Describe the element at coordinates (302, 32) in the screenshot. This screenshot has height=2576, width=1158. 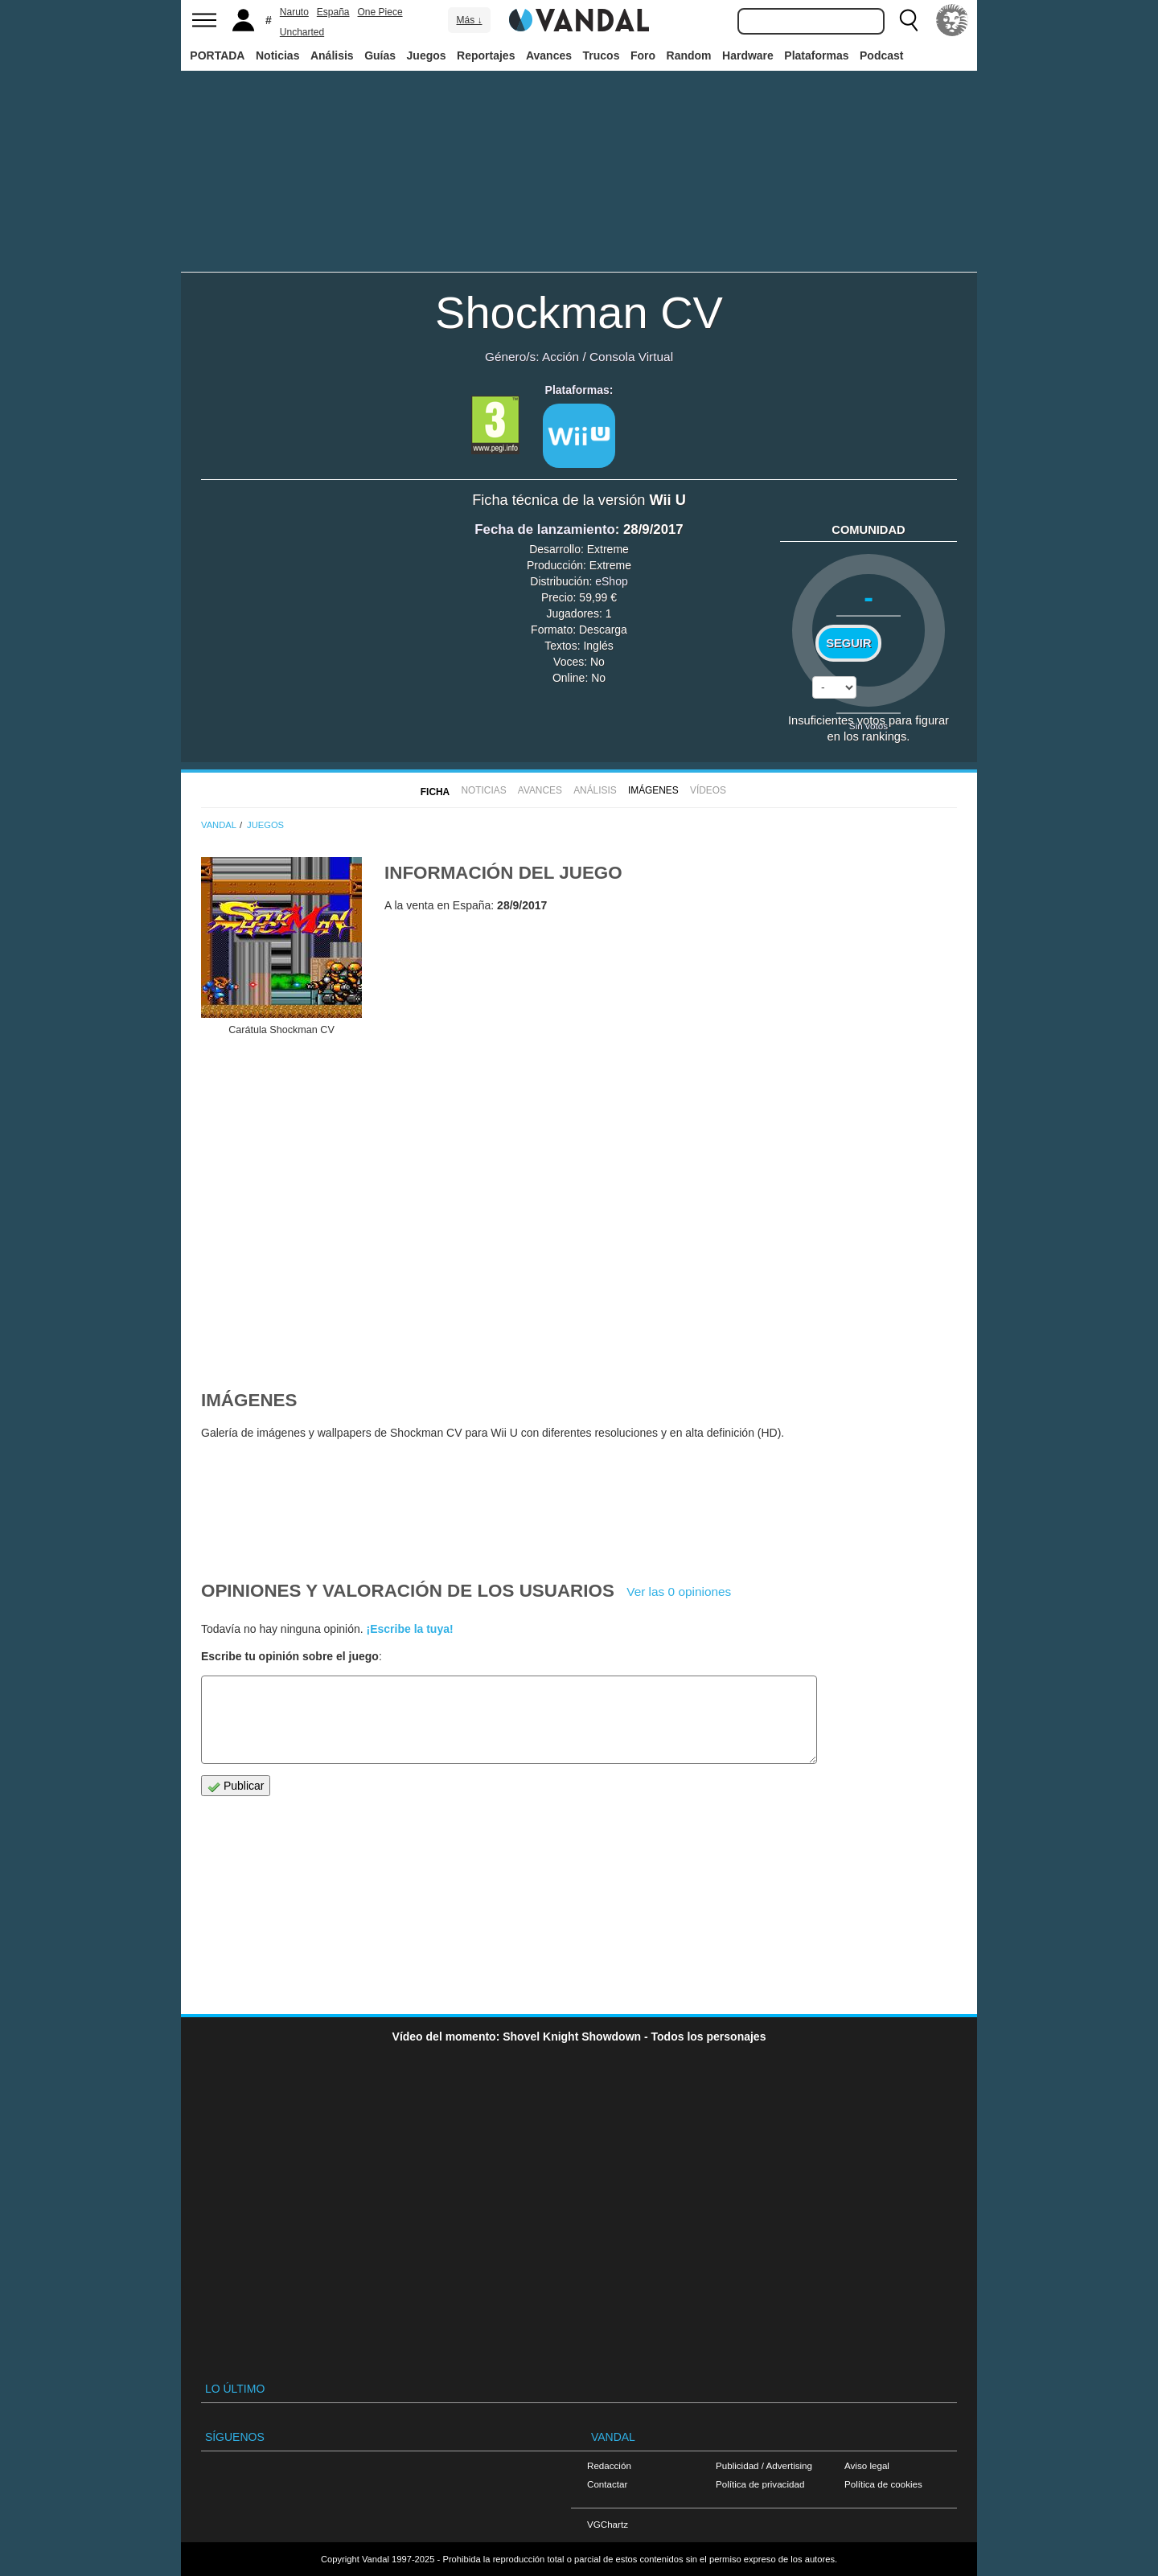
I see `Uncharted` at that location.